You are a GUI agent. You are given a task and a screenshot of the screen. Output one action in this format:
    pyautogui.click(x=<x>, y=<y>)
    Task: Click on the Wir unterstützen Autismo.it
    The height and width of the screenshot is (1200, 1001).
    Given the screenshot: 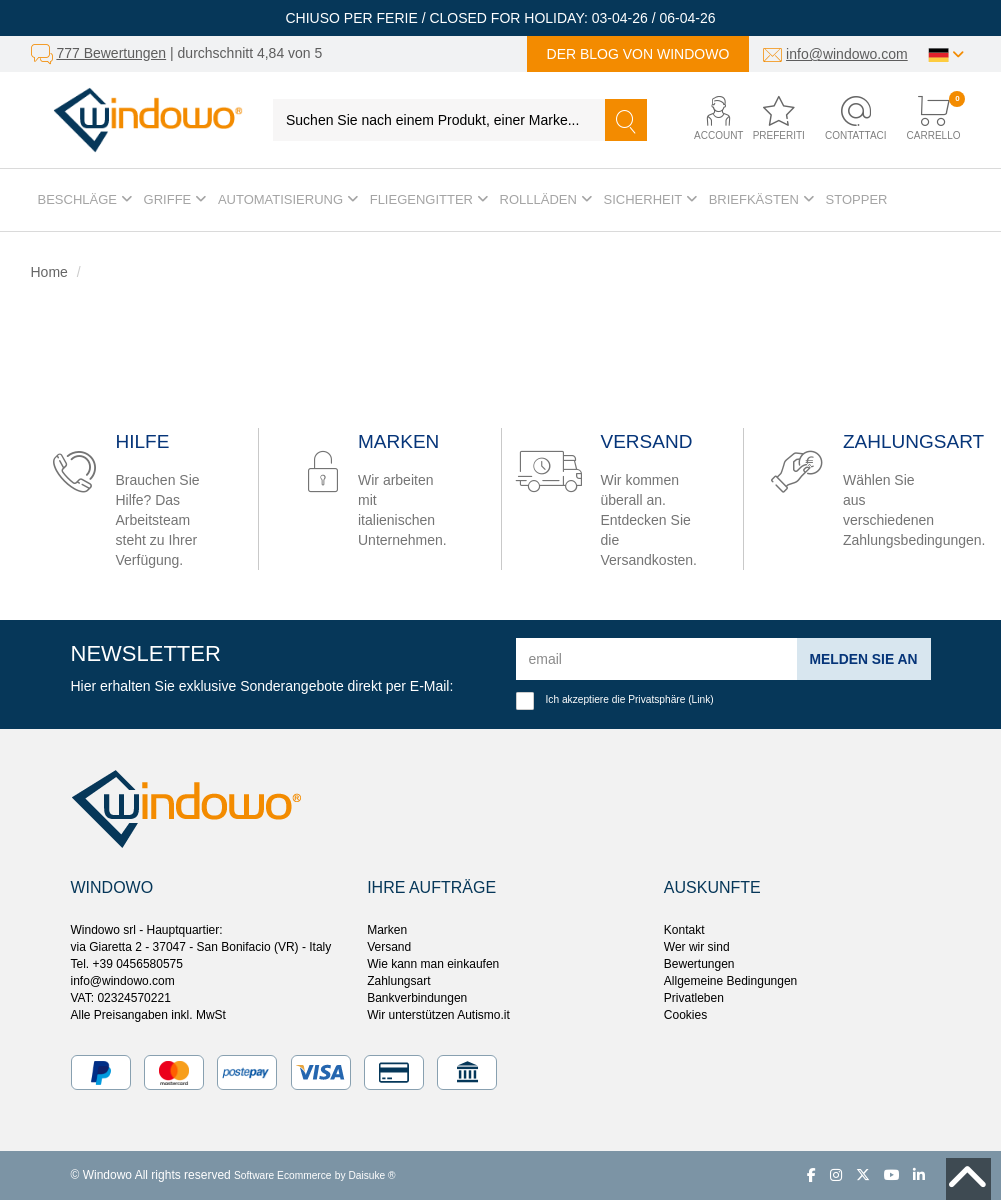 What is the action you would take?
    pyautogui.click(x=438, y=1015)
    